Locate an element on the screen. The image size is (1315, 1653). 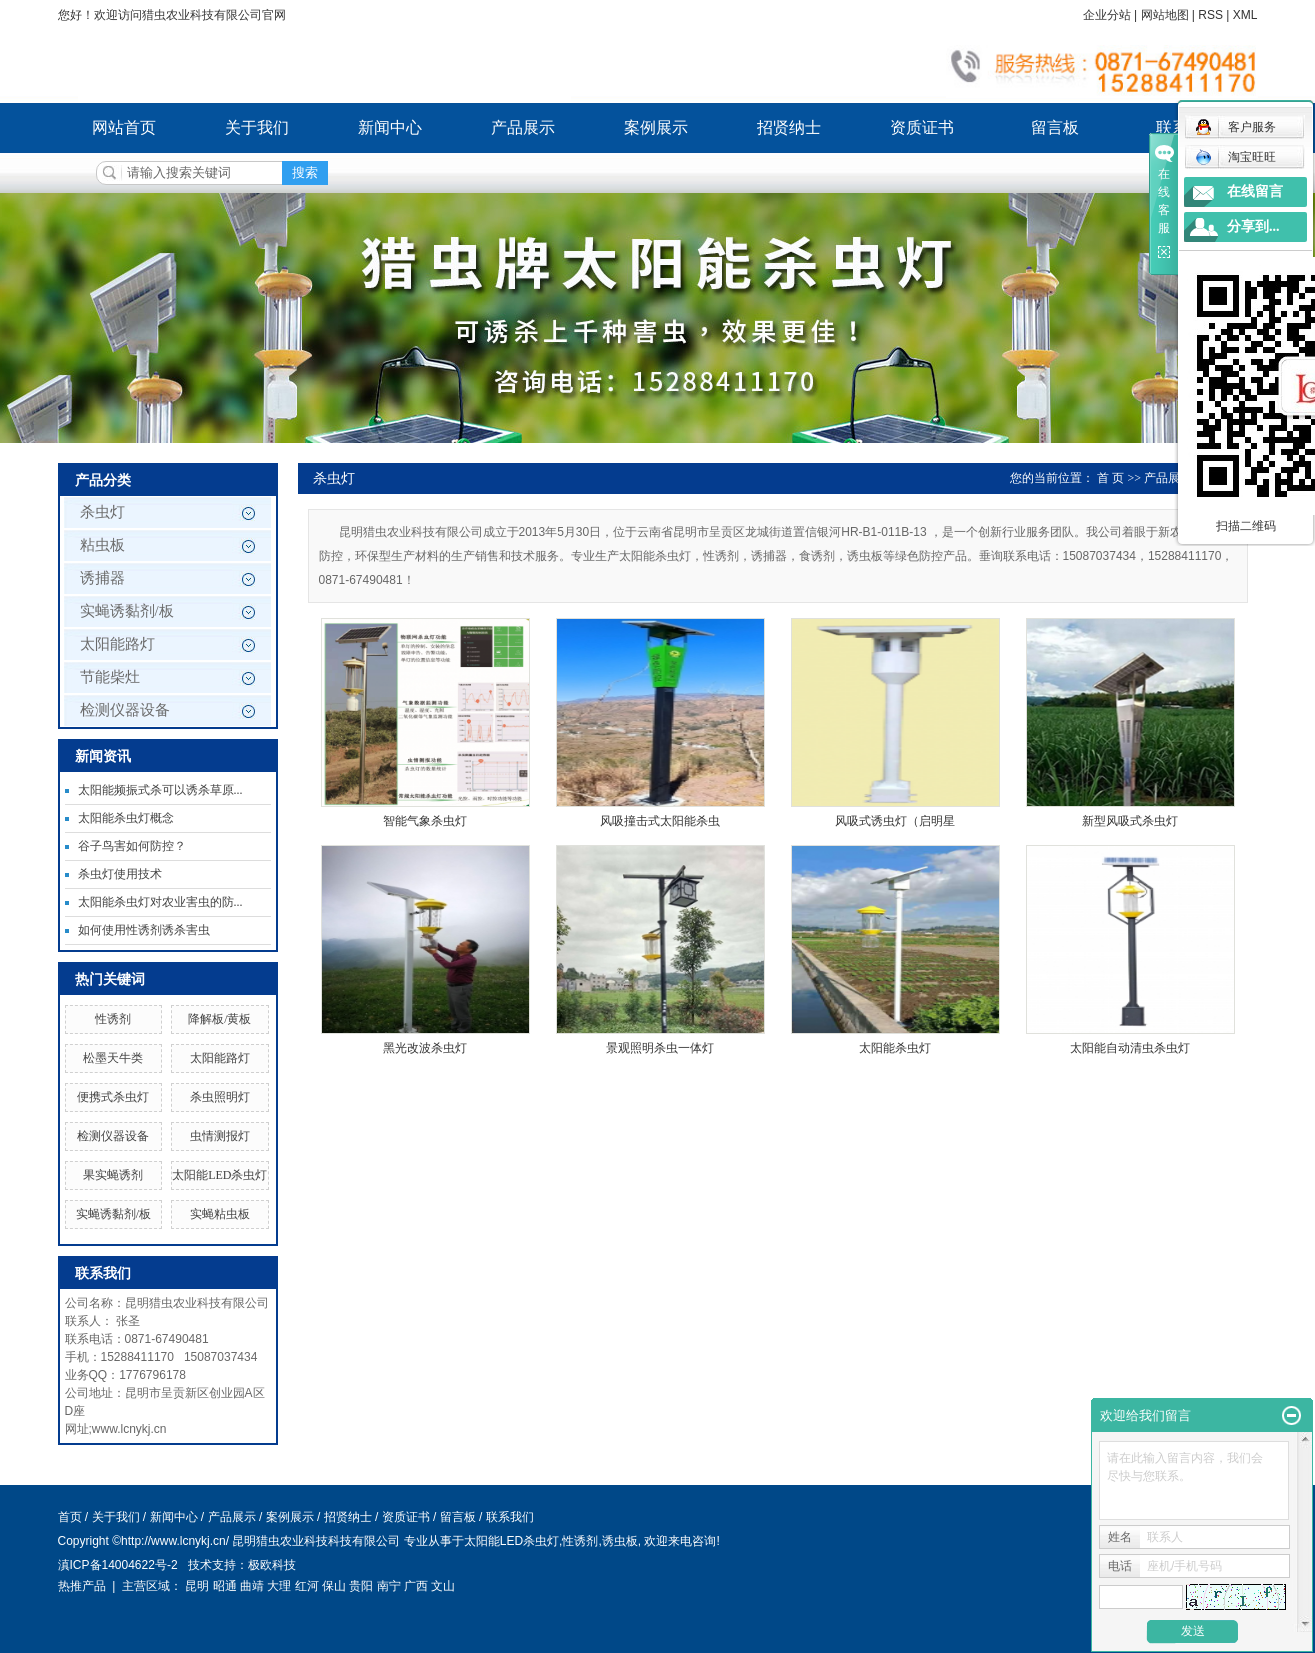
昭通 is located at coordinates (225, 1586).